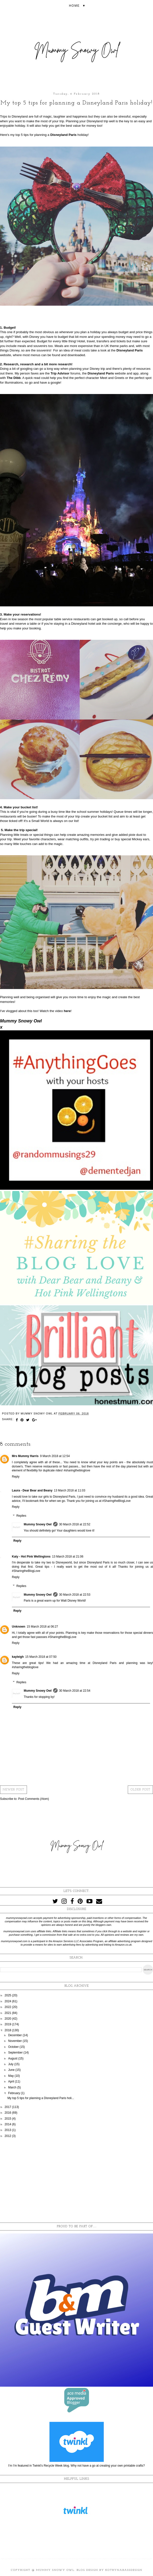 Image resolution: width=153 pixels, height=2576 pixels. What do you see at coordinates (8, 2136) in the screenshot?
I see `2012` at bounding box center [8, 2136].